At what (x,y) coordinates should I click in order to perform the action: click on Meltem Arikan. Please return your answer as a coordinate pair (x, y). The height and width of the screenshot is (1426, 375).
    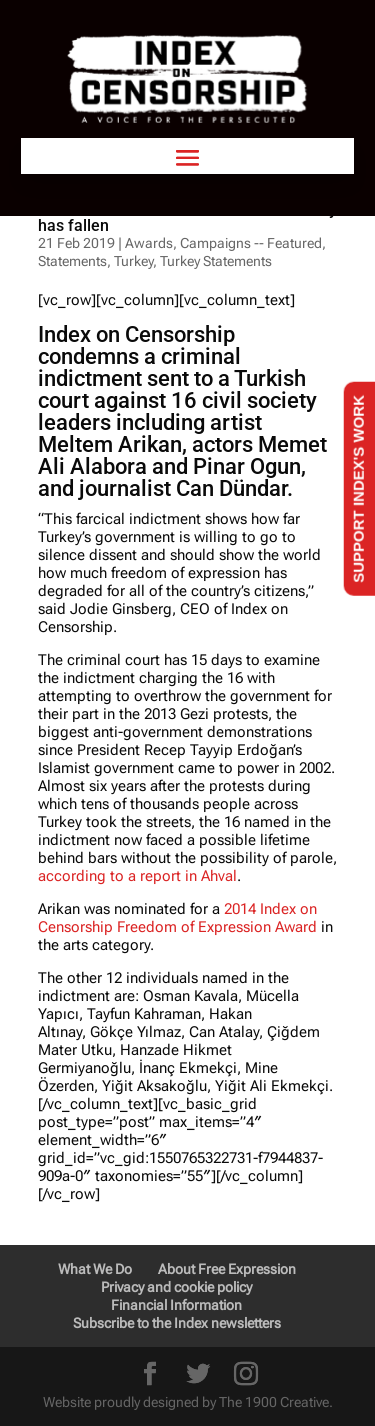
    Looking at the image, I should click on (110, 444).